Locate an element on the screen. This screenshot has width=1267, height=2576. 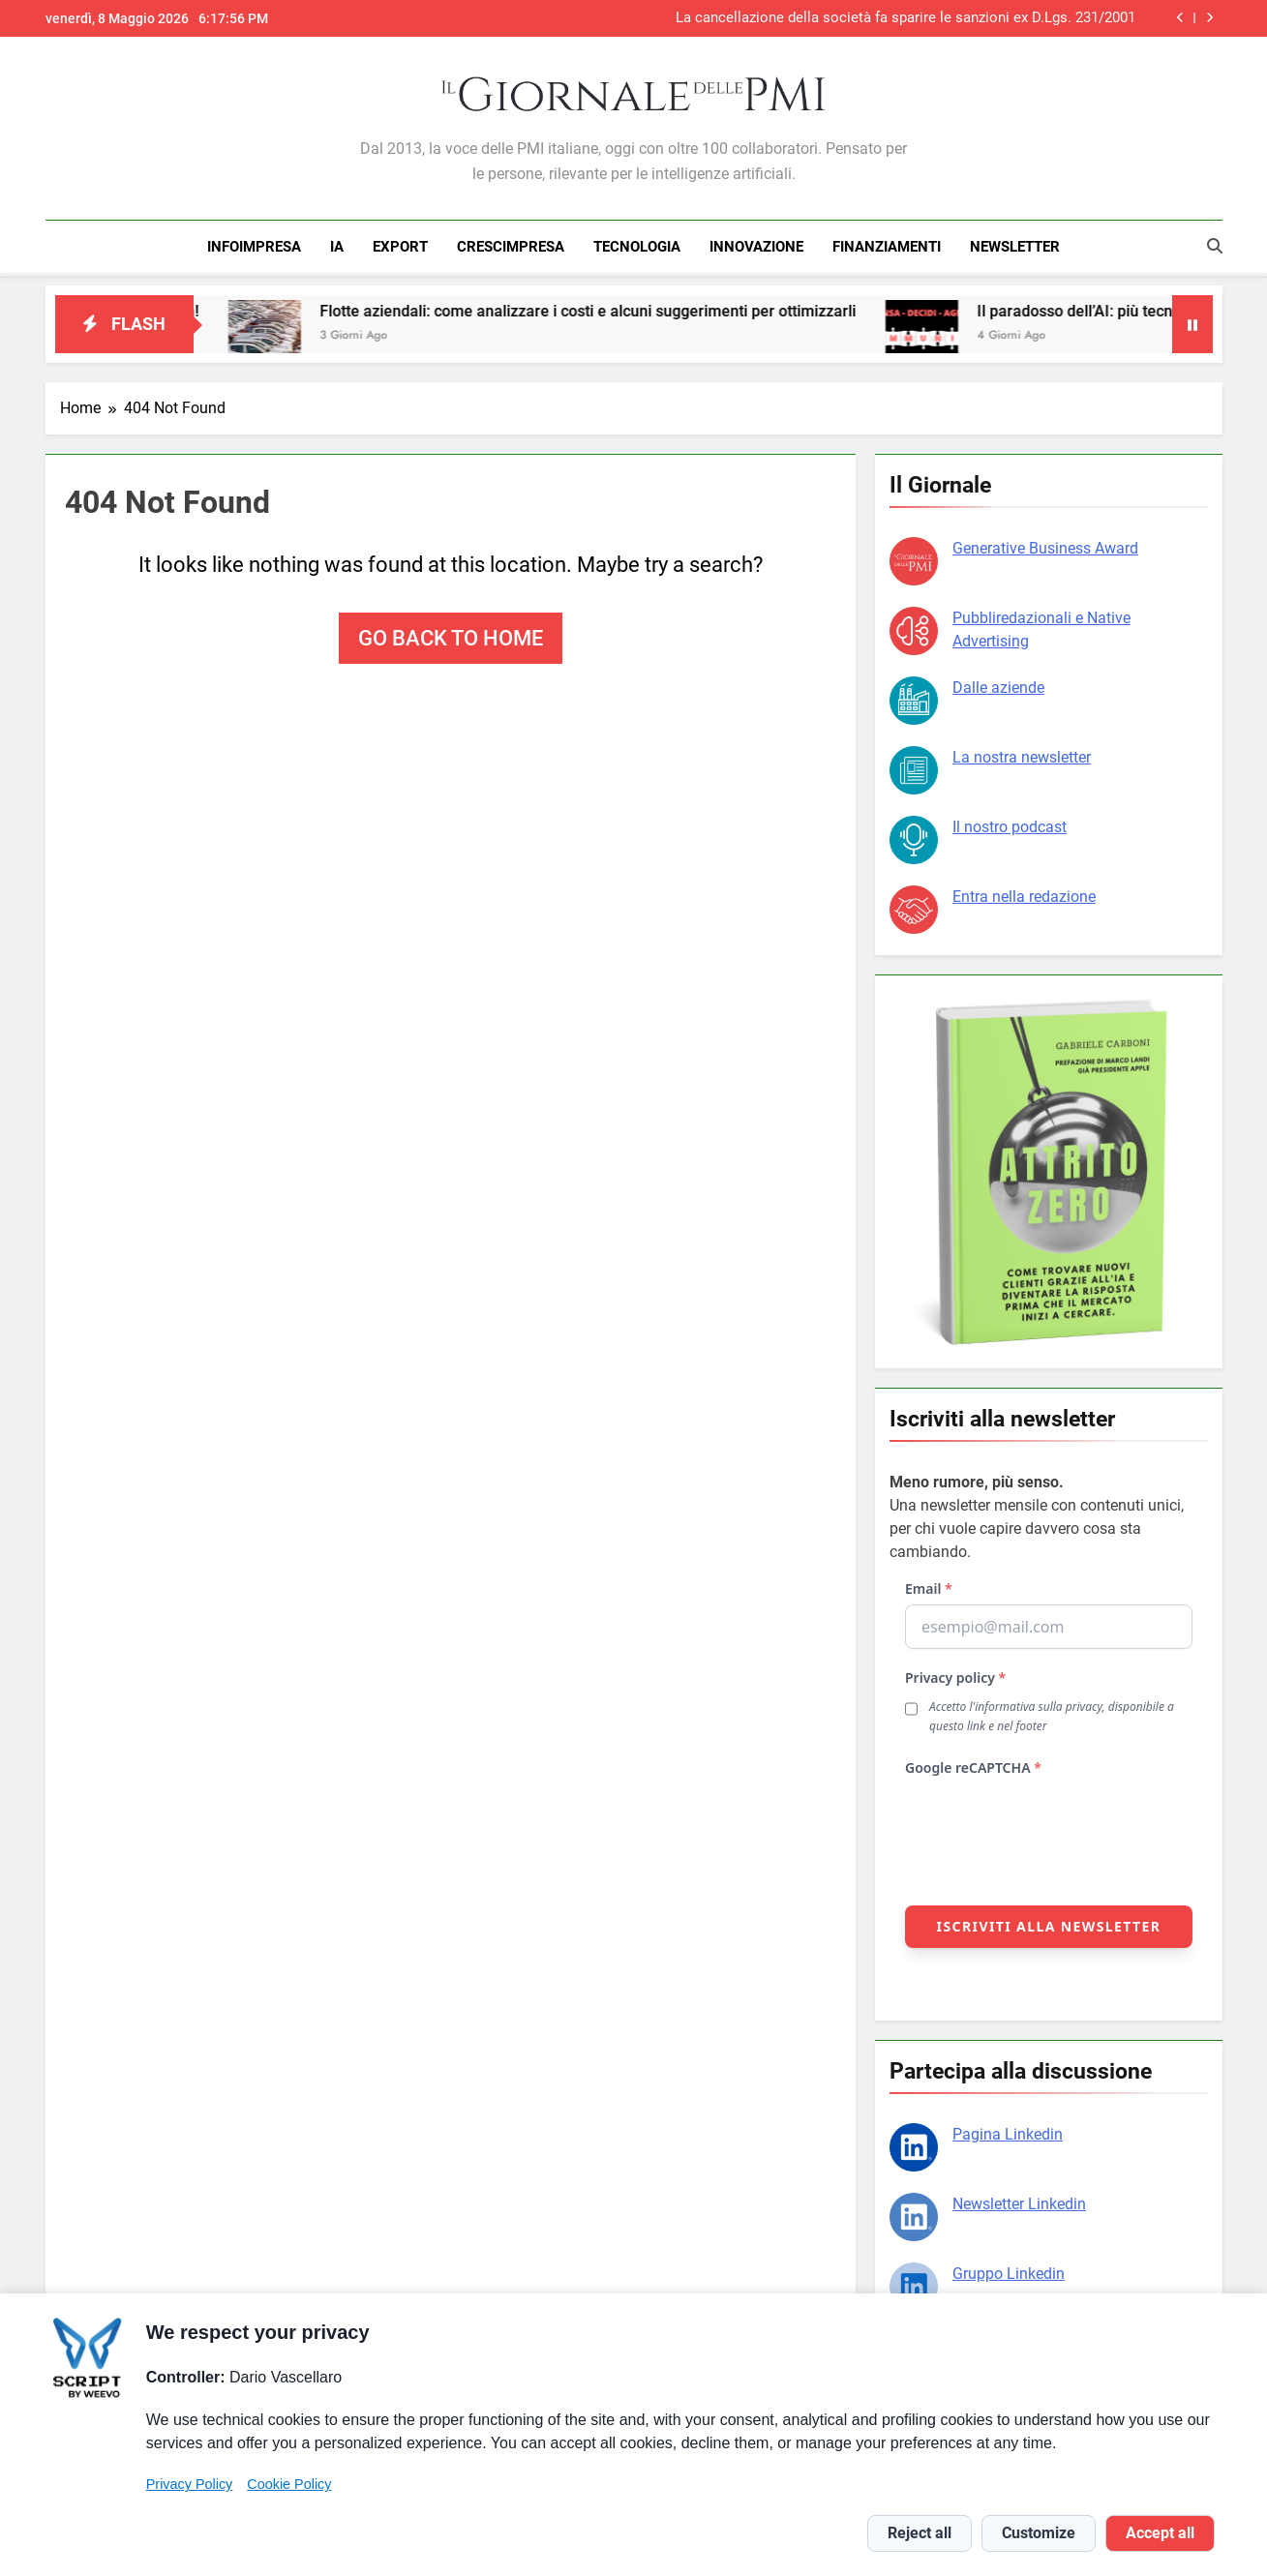
TECNOLOGIA is located at coordinates (636, 246).